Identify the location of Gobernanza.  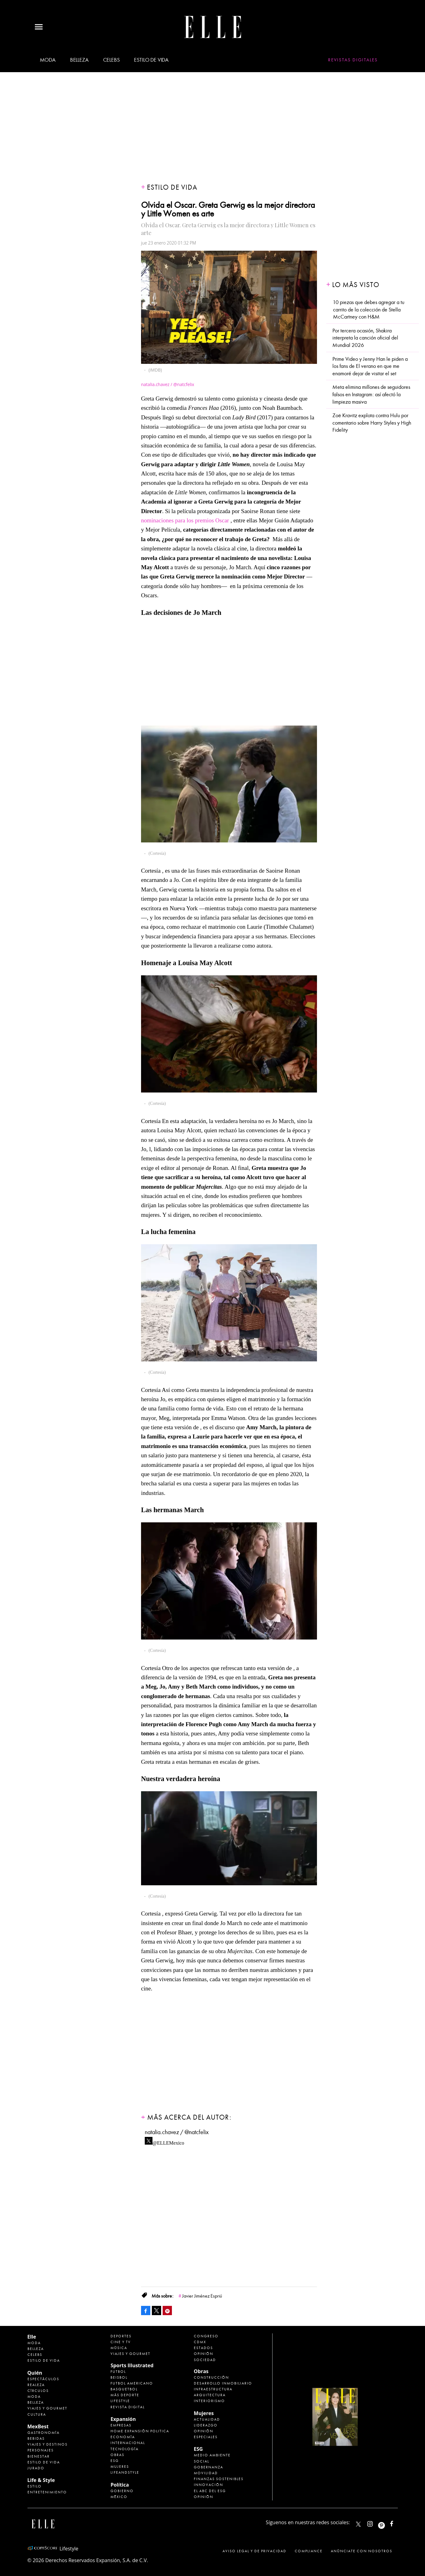
(208, 2467).